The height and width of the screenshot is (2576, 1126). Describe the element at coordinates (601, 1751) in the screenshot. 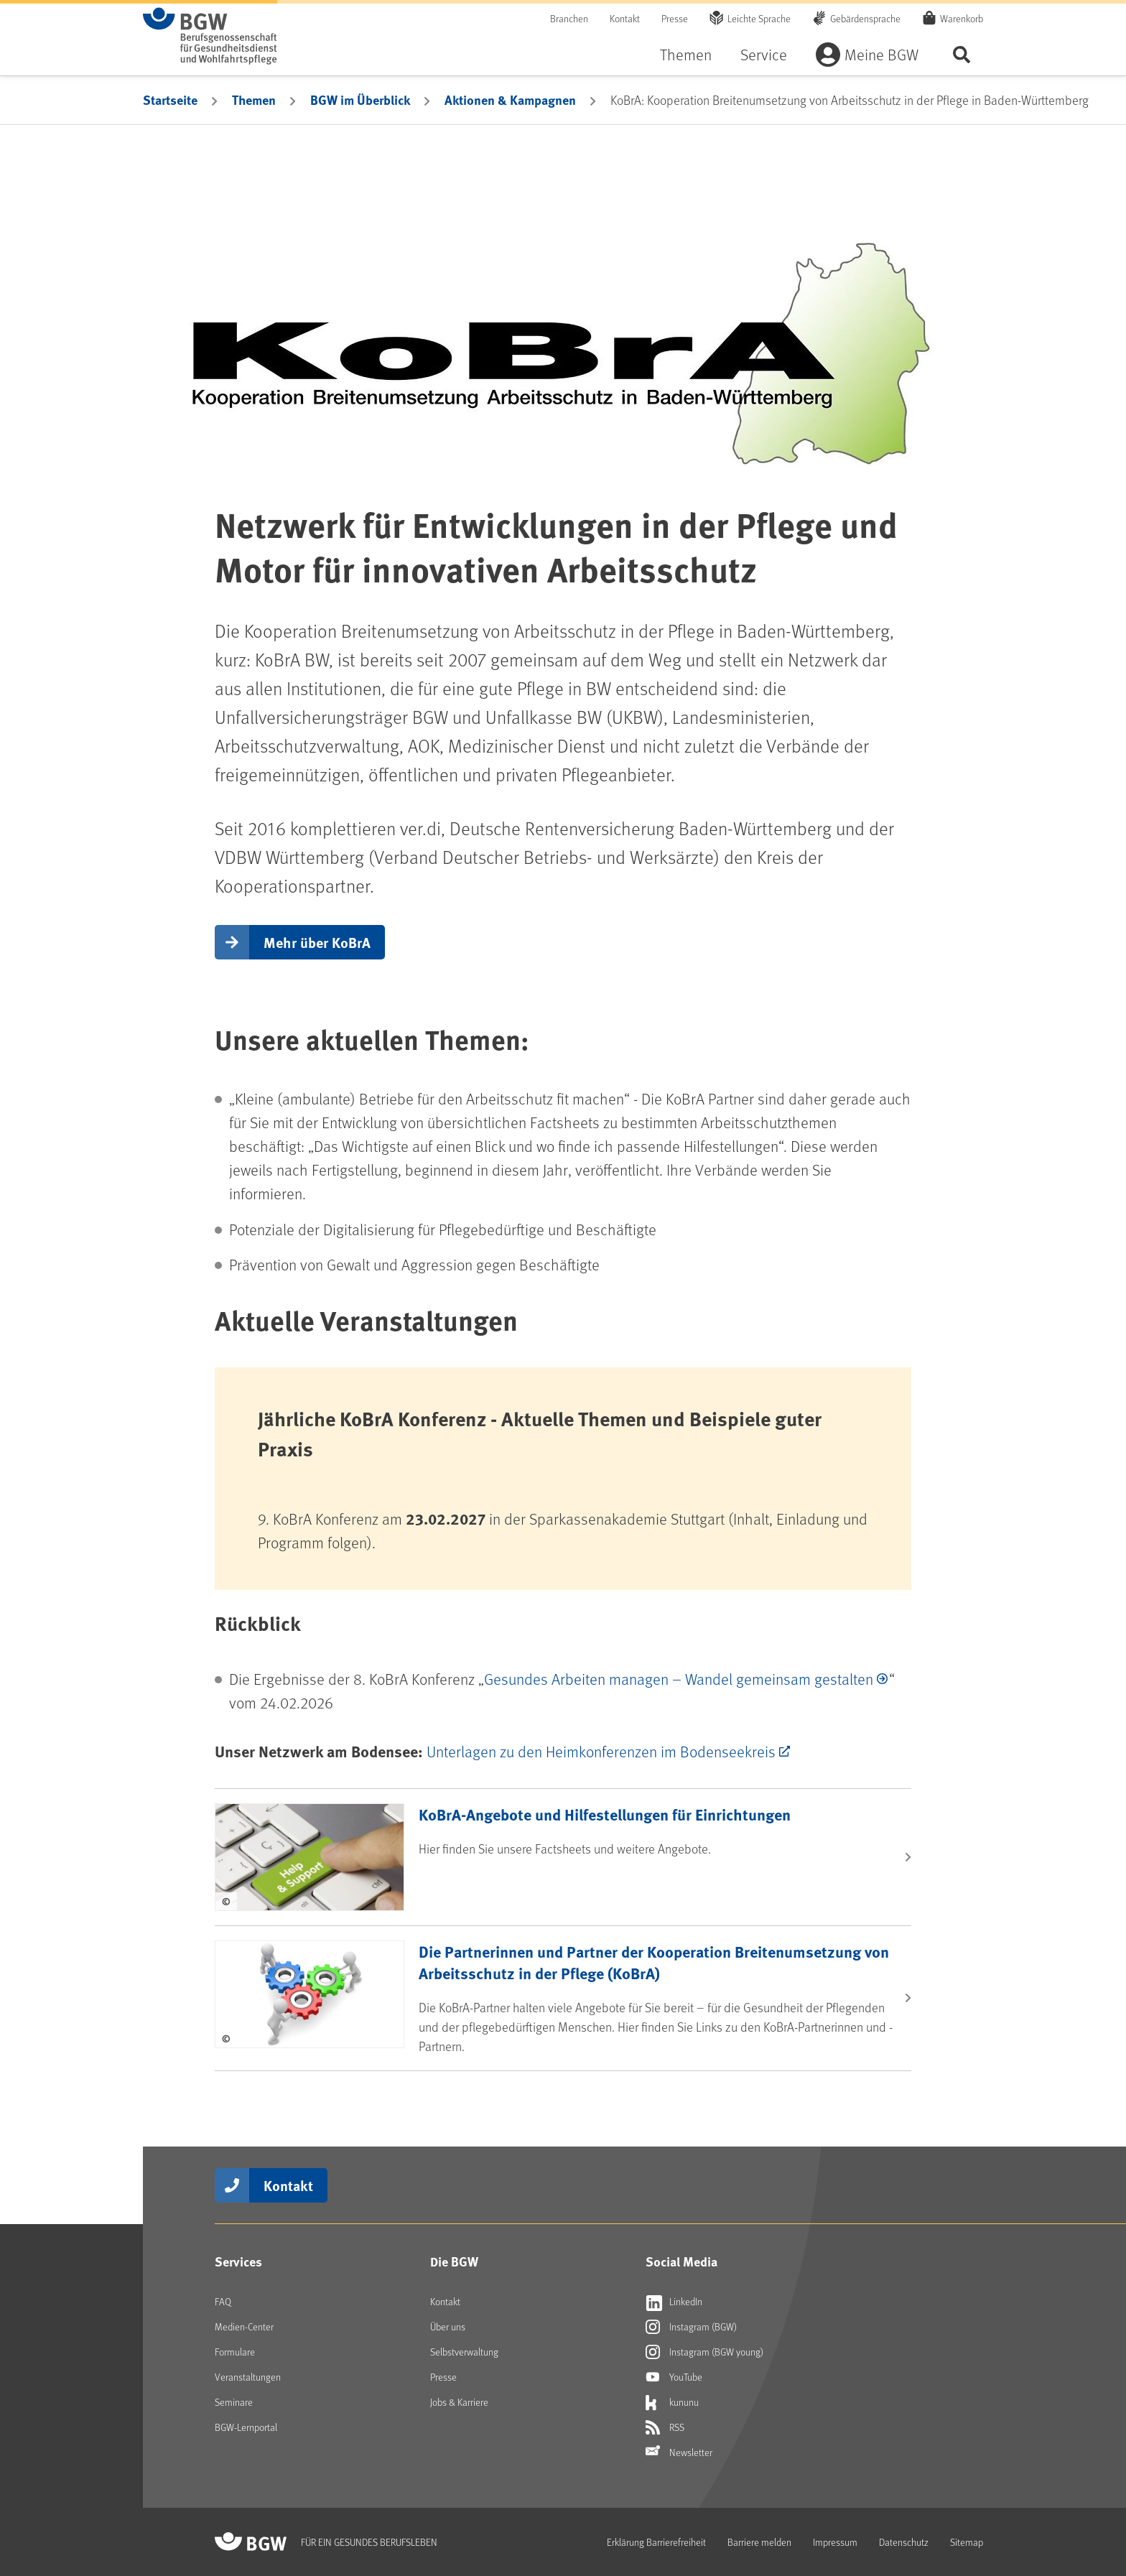

I see `Unterlagen zu den Heimkonferenzen im Bodenseekreis` at that location.